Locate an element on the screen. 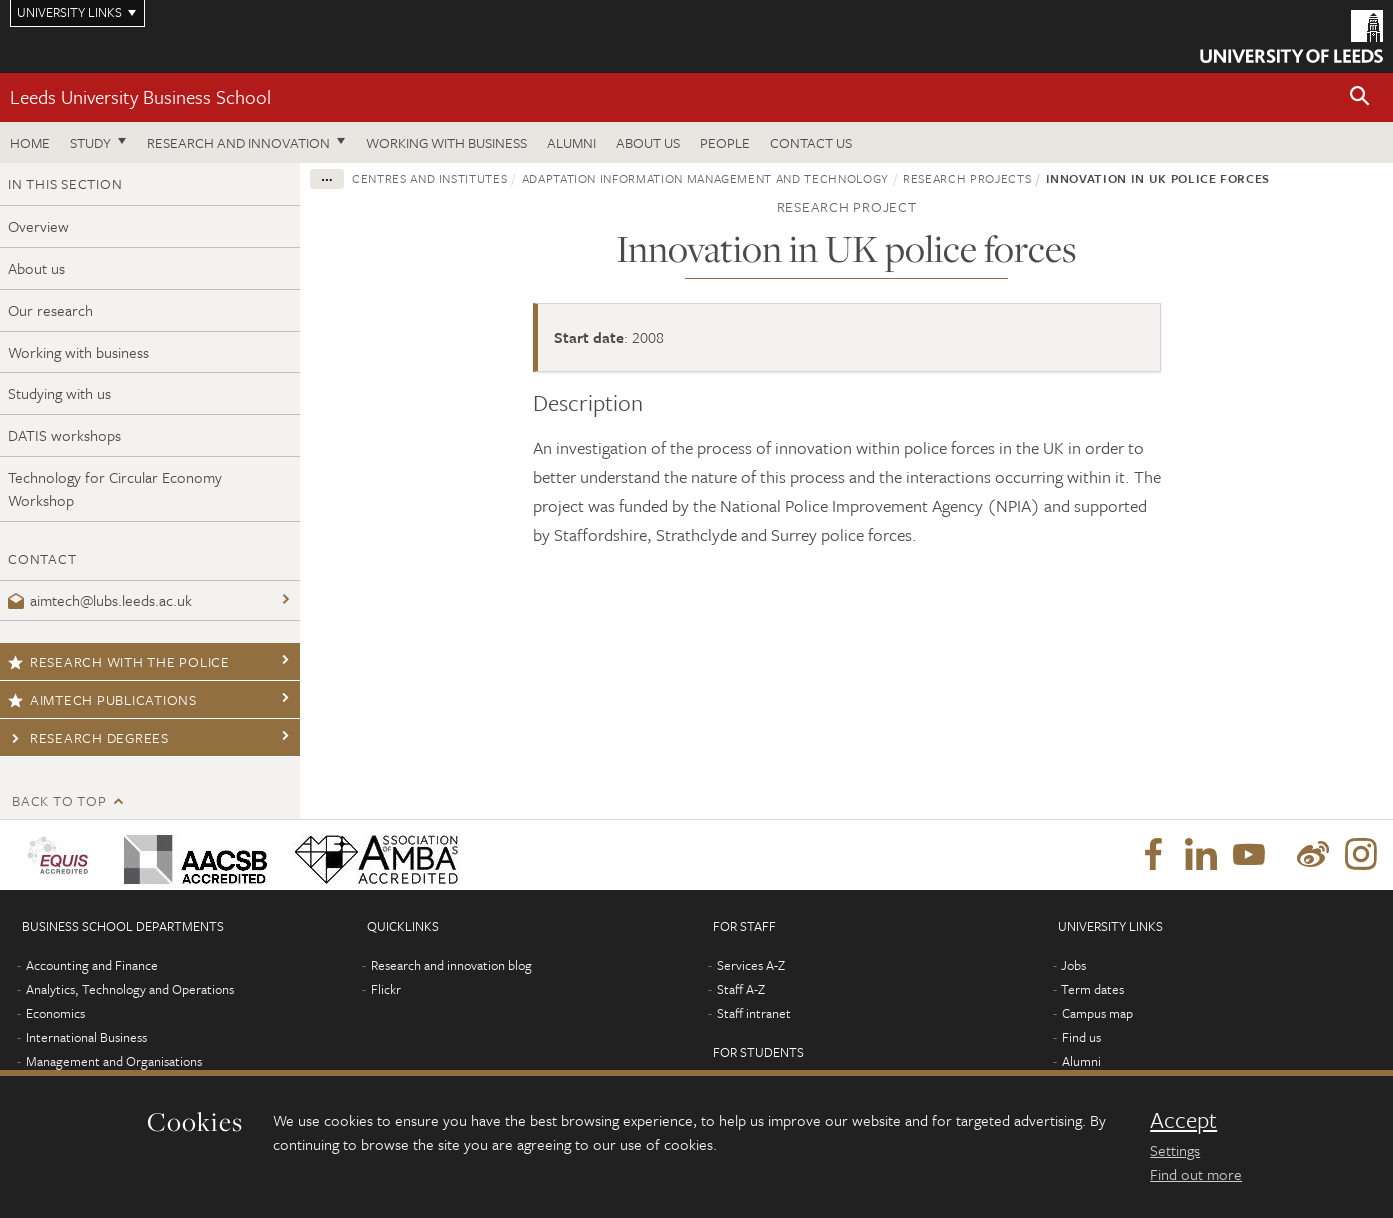 This screenshot has height=1218, width=1393. Term dates is located at coordinates (1092, 989).